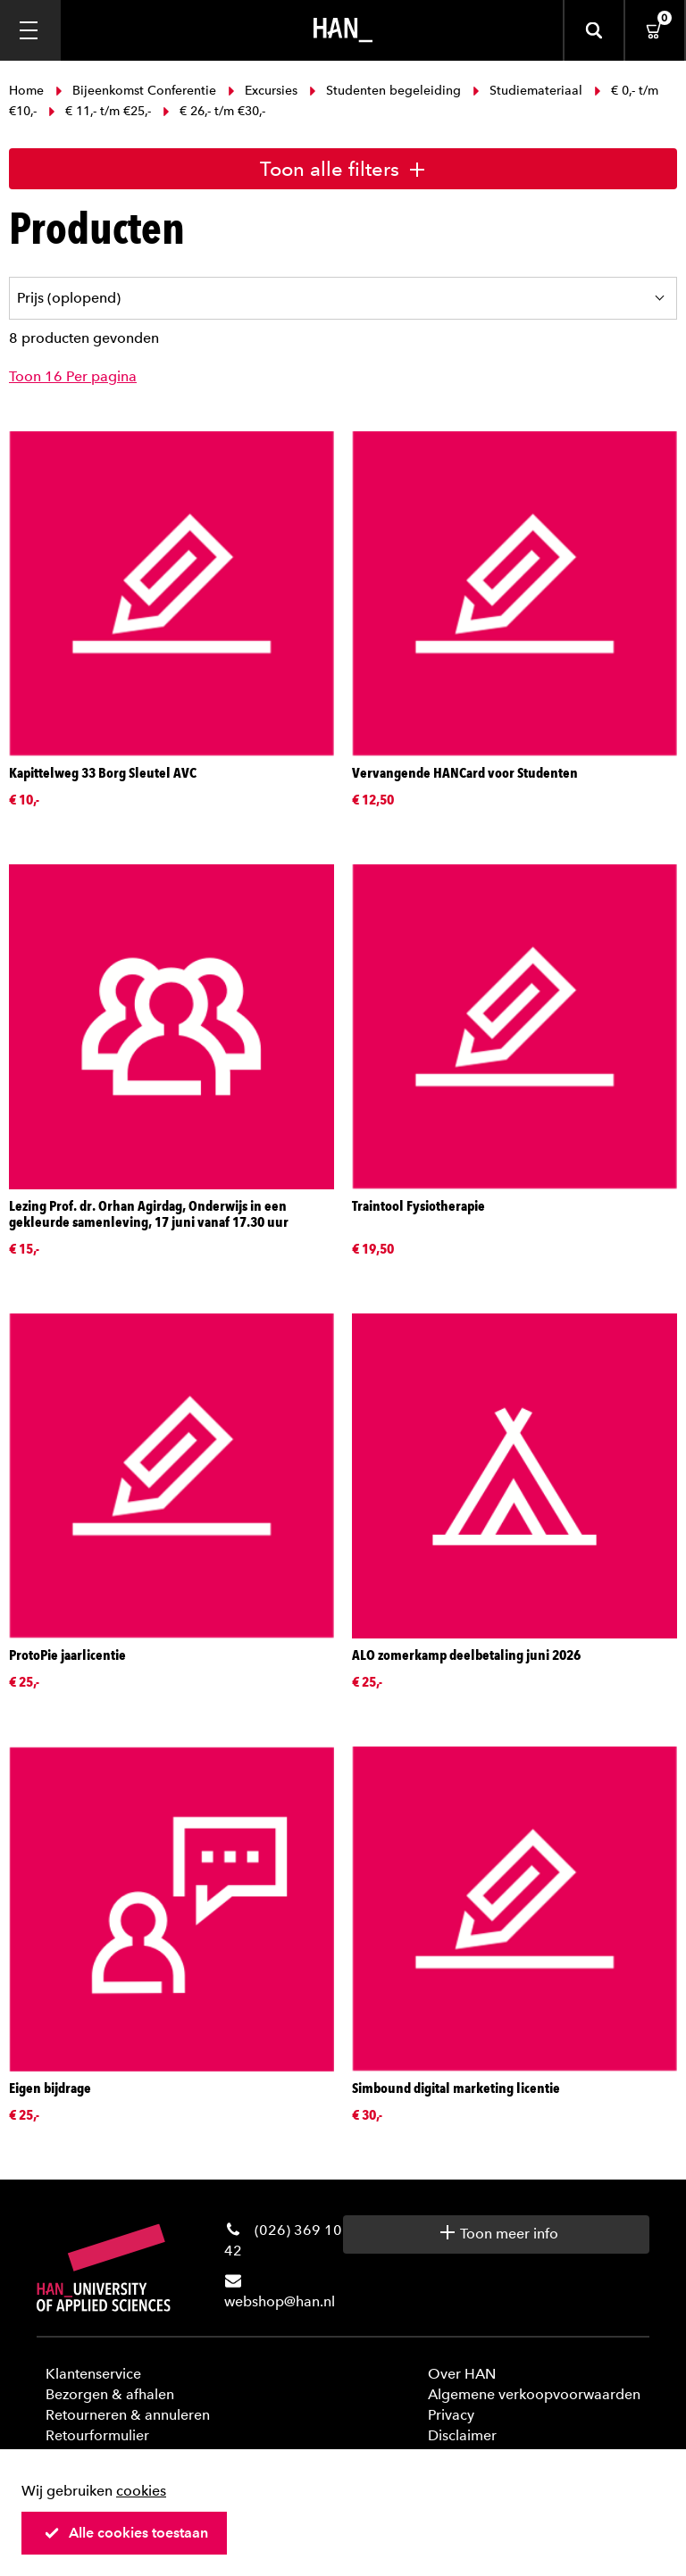 The image size is (686, 2576). Describe the element at coordinates (534, 2394) in the screenshot. I see `Algemene verkoopvoorwaarden` at that location.